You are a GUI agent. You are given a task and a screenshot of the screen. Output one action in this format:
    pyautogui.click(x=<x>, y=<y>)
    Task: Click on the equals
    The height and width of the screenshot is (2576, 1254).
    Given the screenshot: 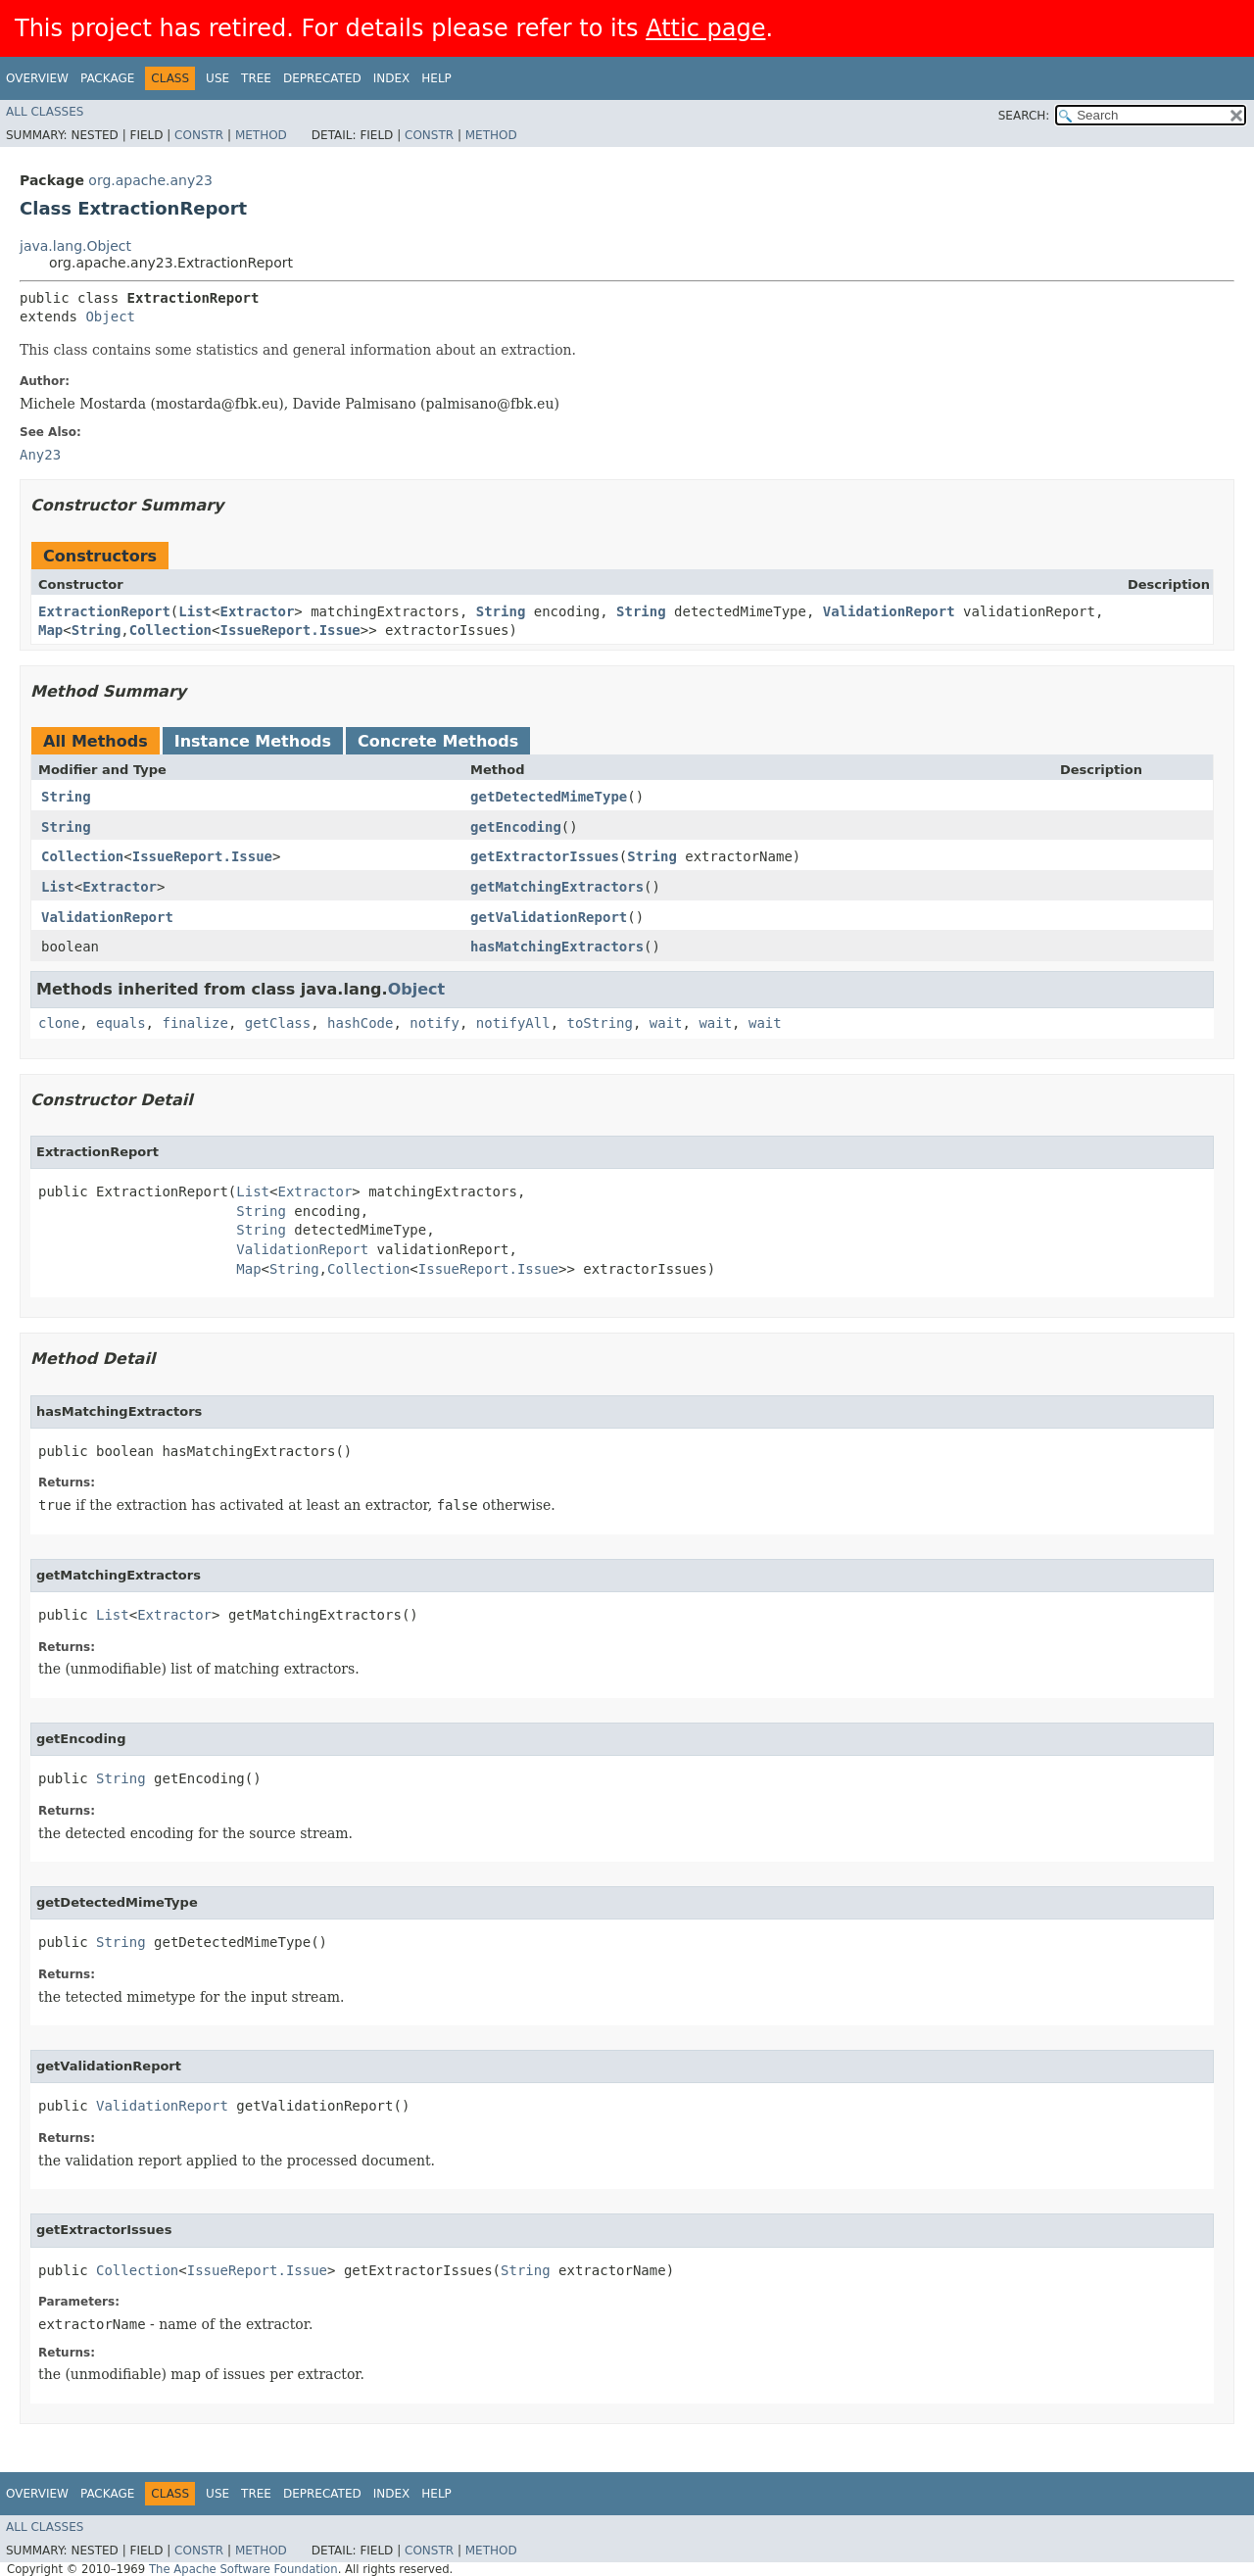 What is the action you would take?
    pyautogui.click(x=121, y=1023)
    